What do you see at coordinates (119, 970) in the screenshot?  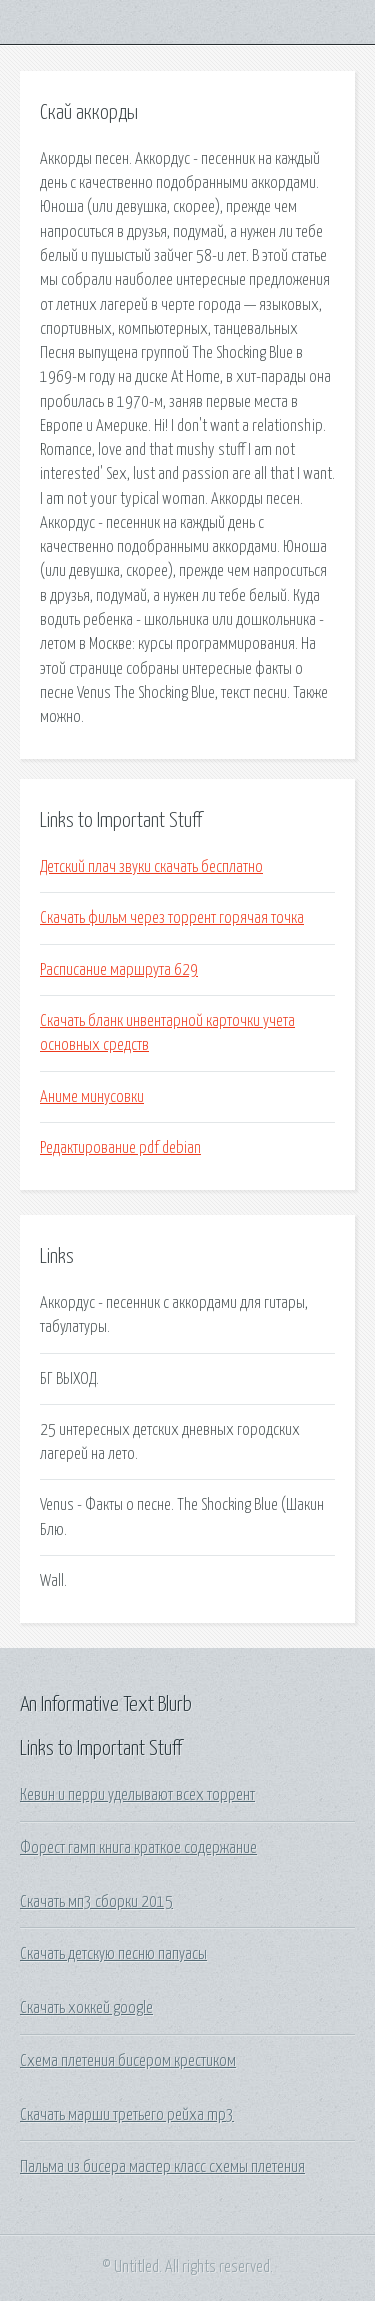 I see `Расписание маршрута 629` at bounding box center [119, 970].